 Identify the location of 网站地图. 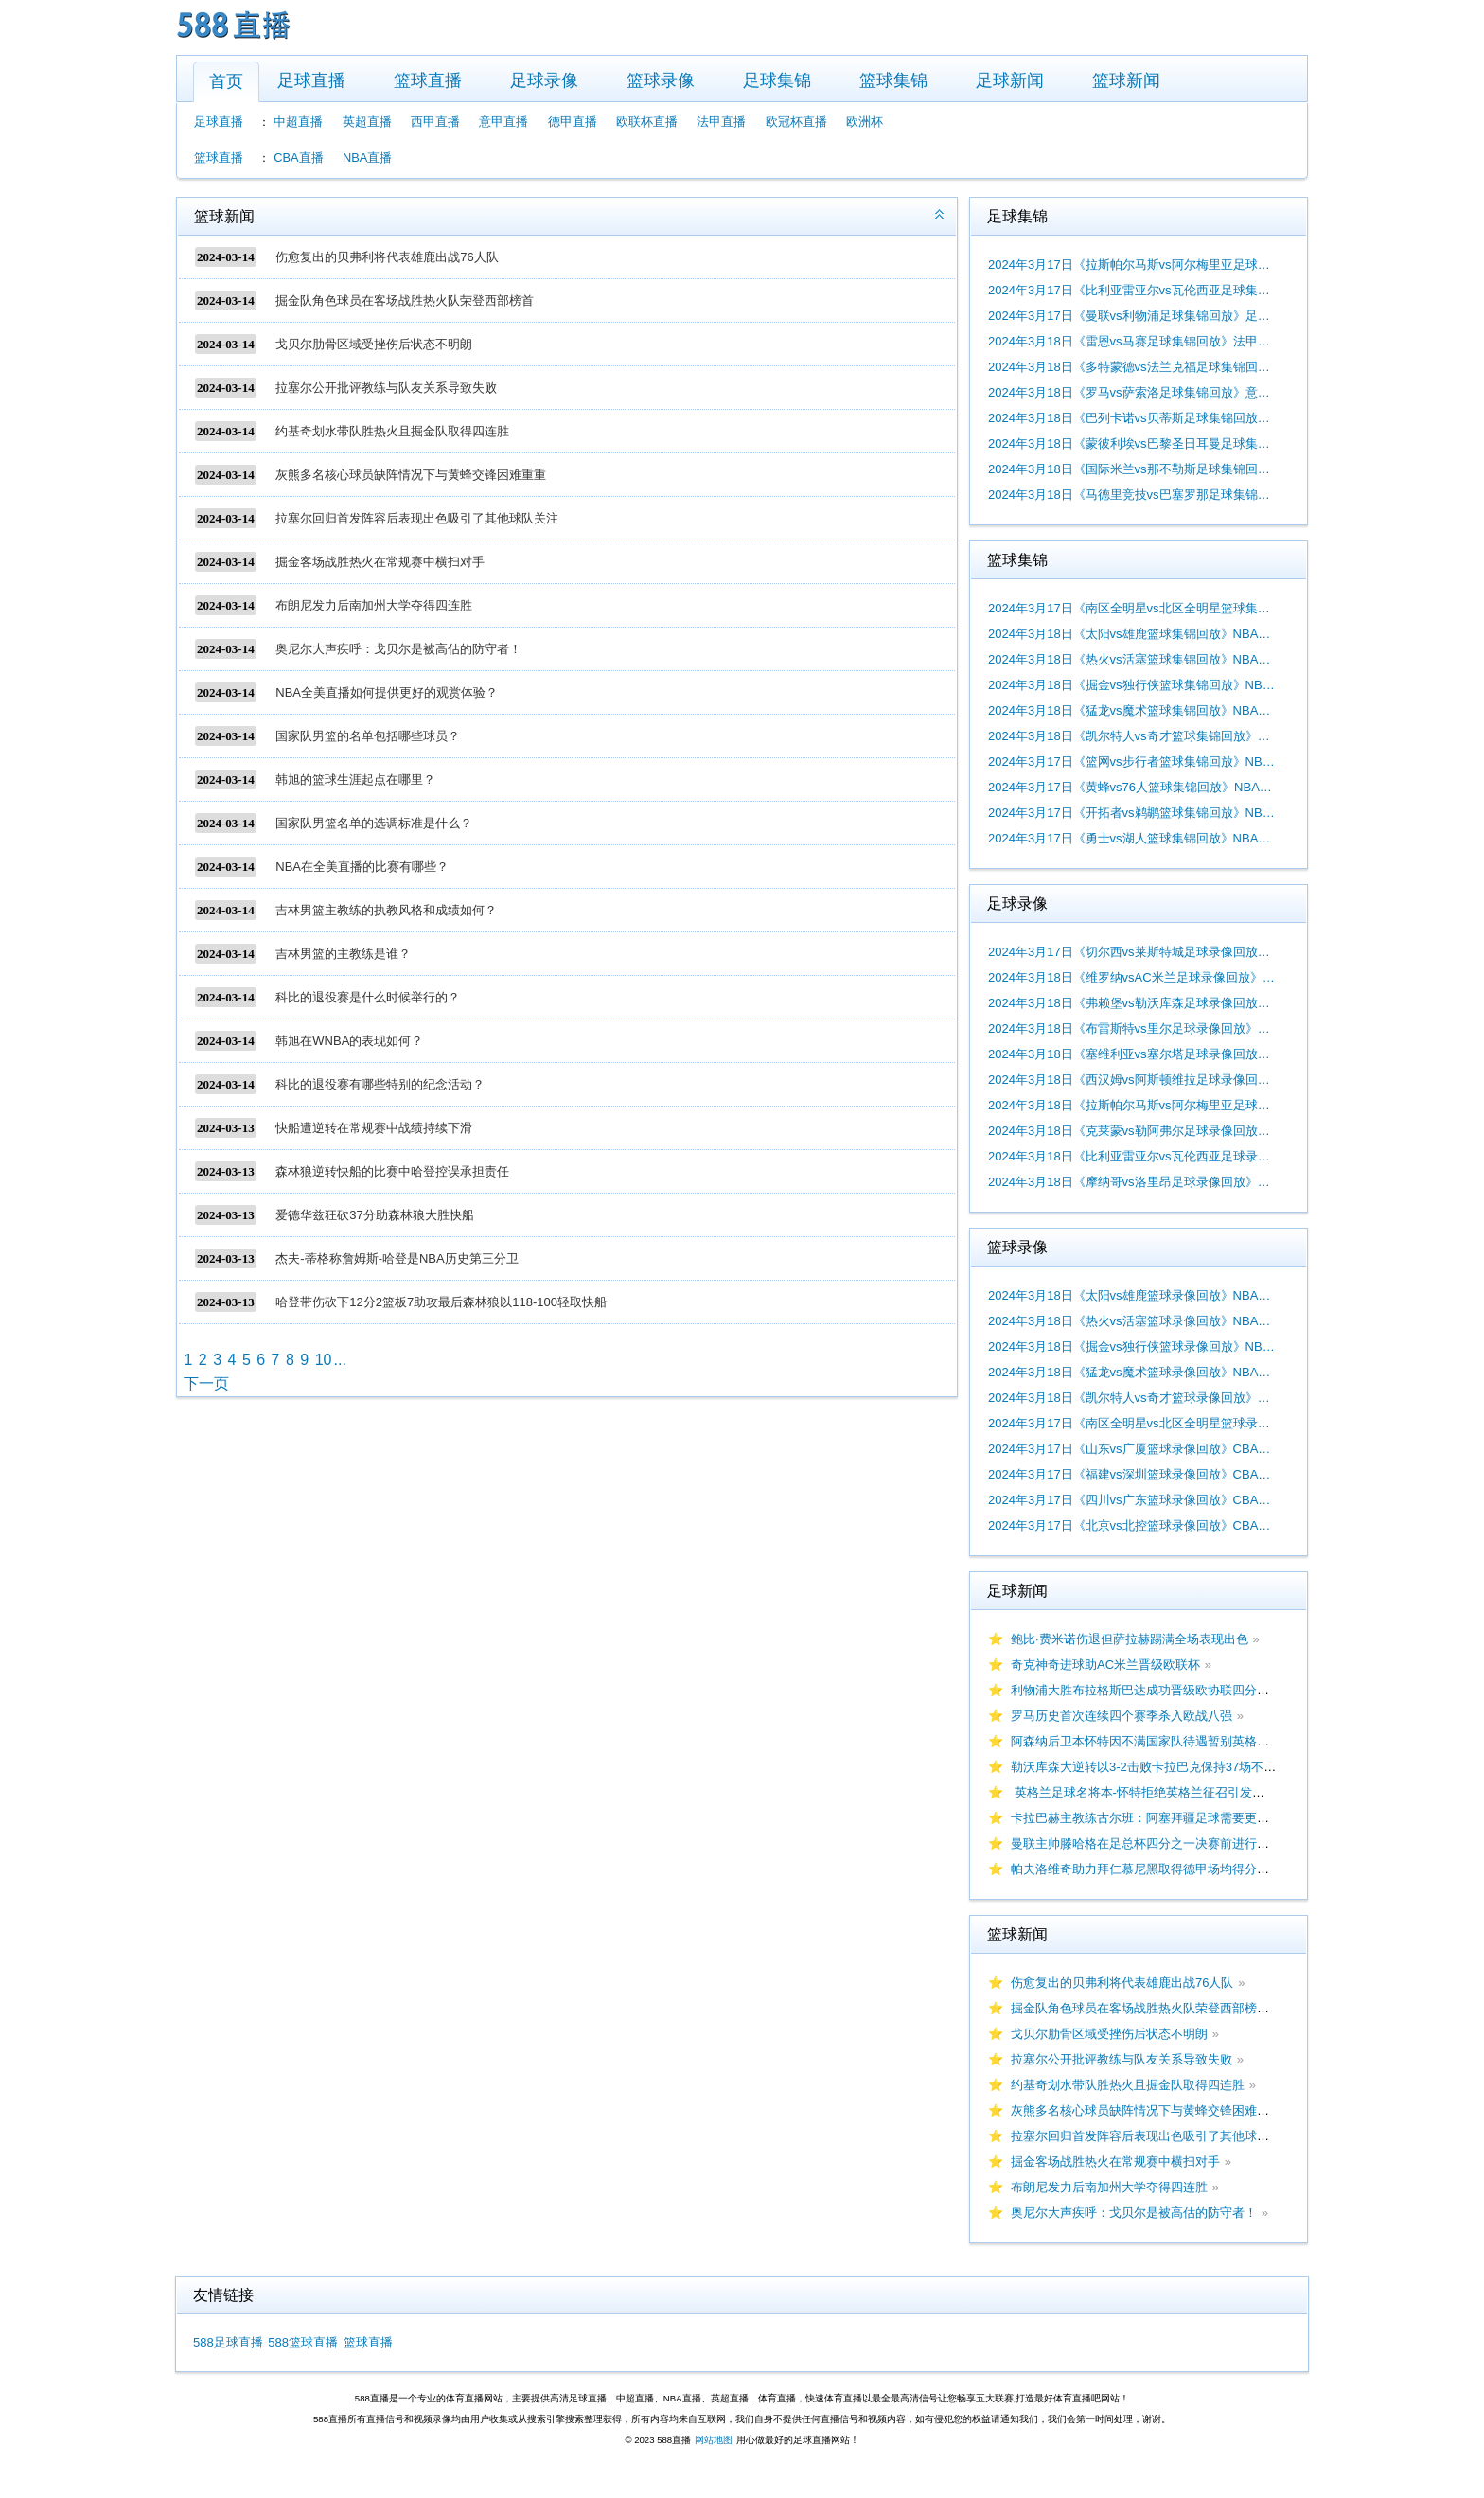
(714, 2440).